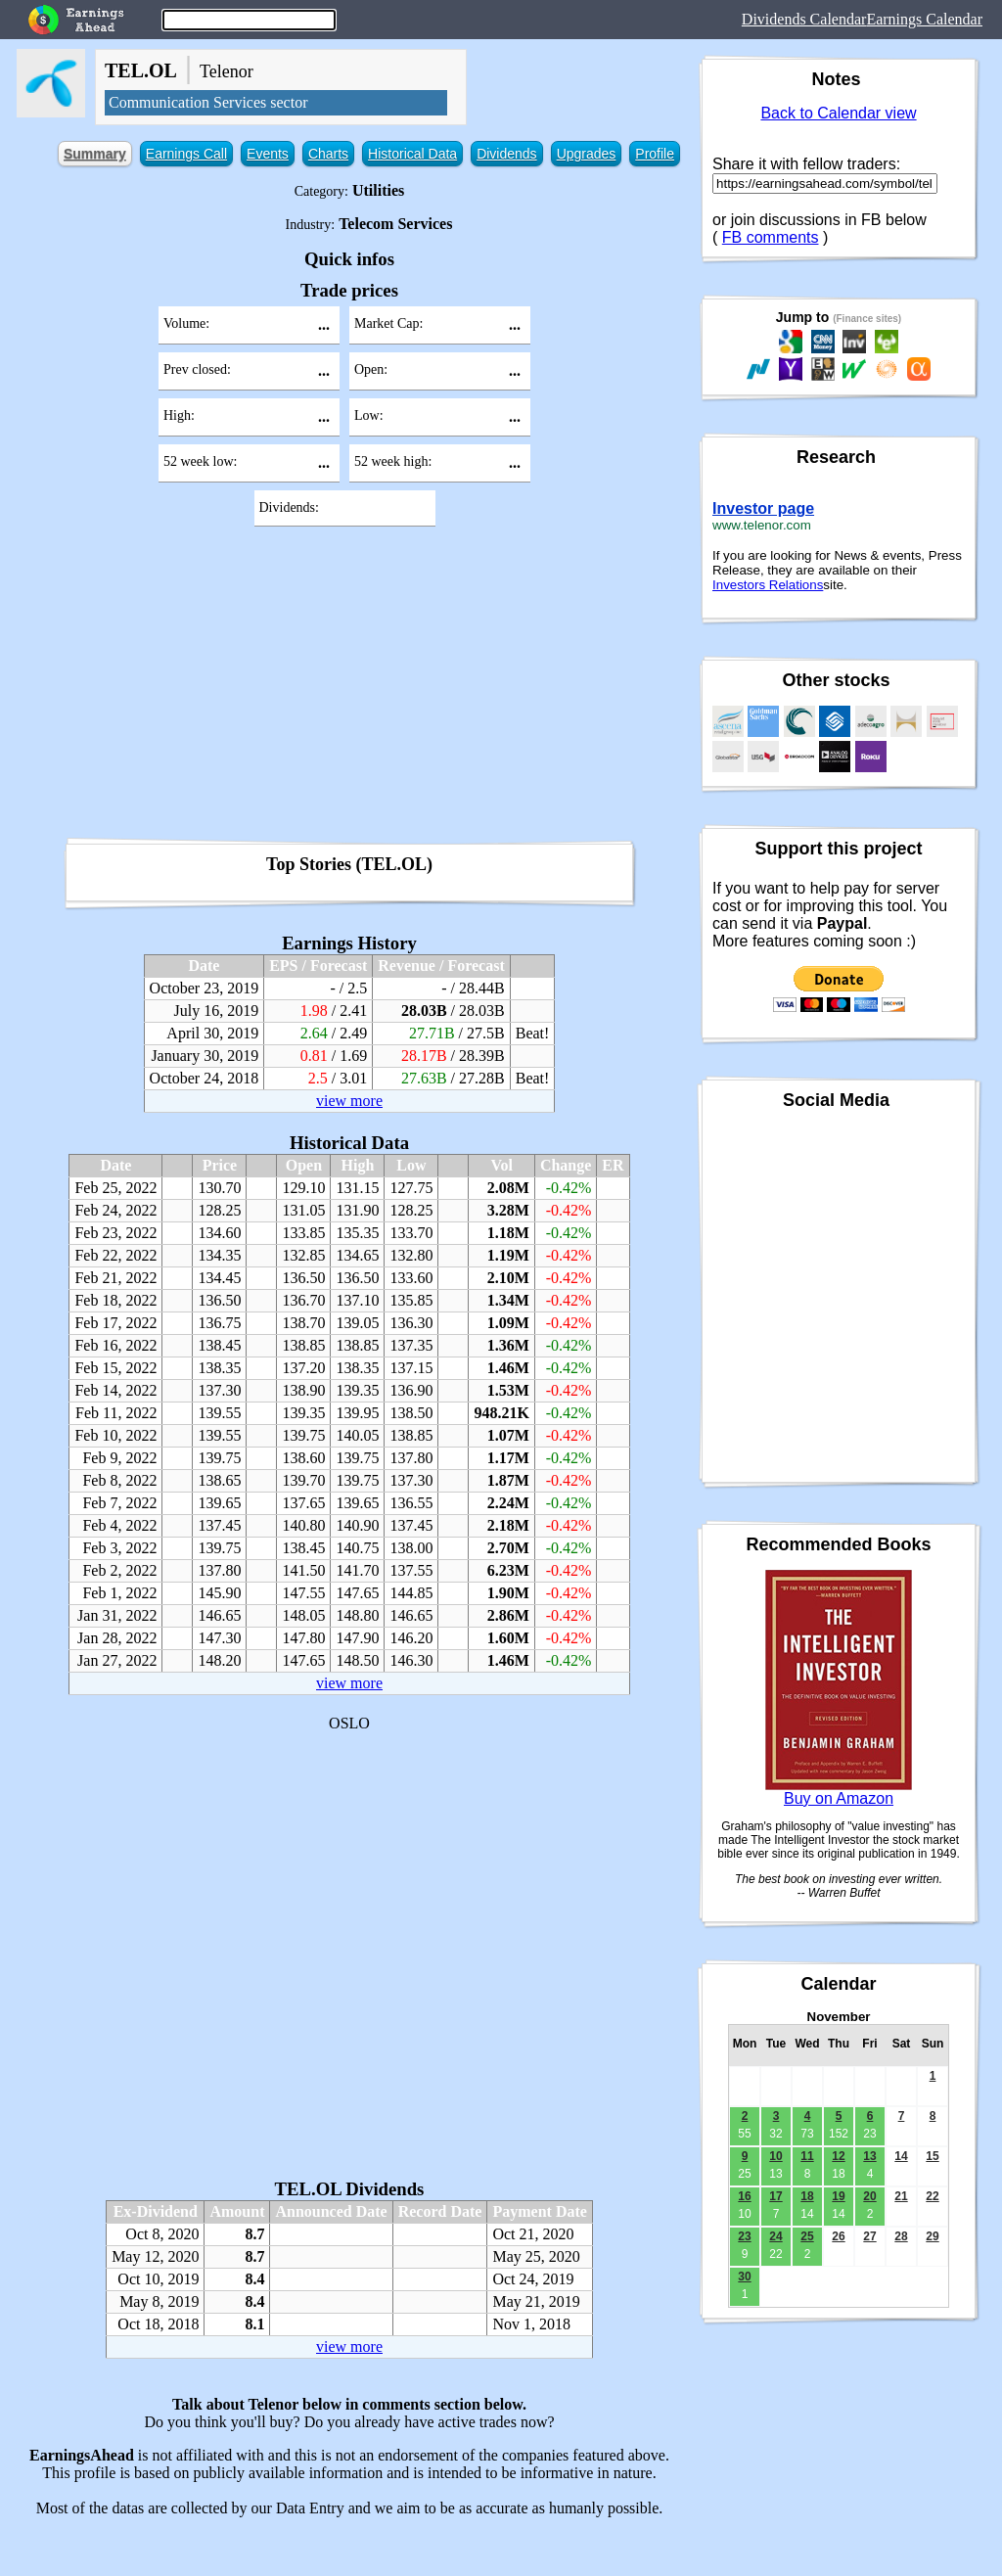 Image resolution: width=1002 pixels, height=2576 pixels. What do you see at coordinates (924, 19) in the screenshot?
I see `Earnings Calendar` at bounding box center [924, 19].